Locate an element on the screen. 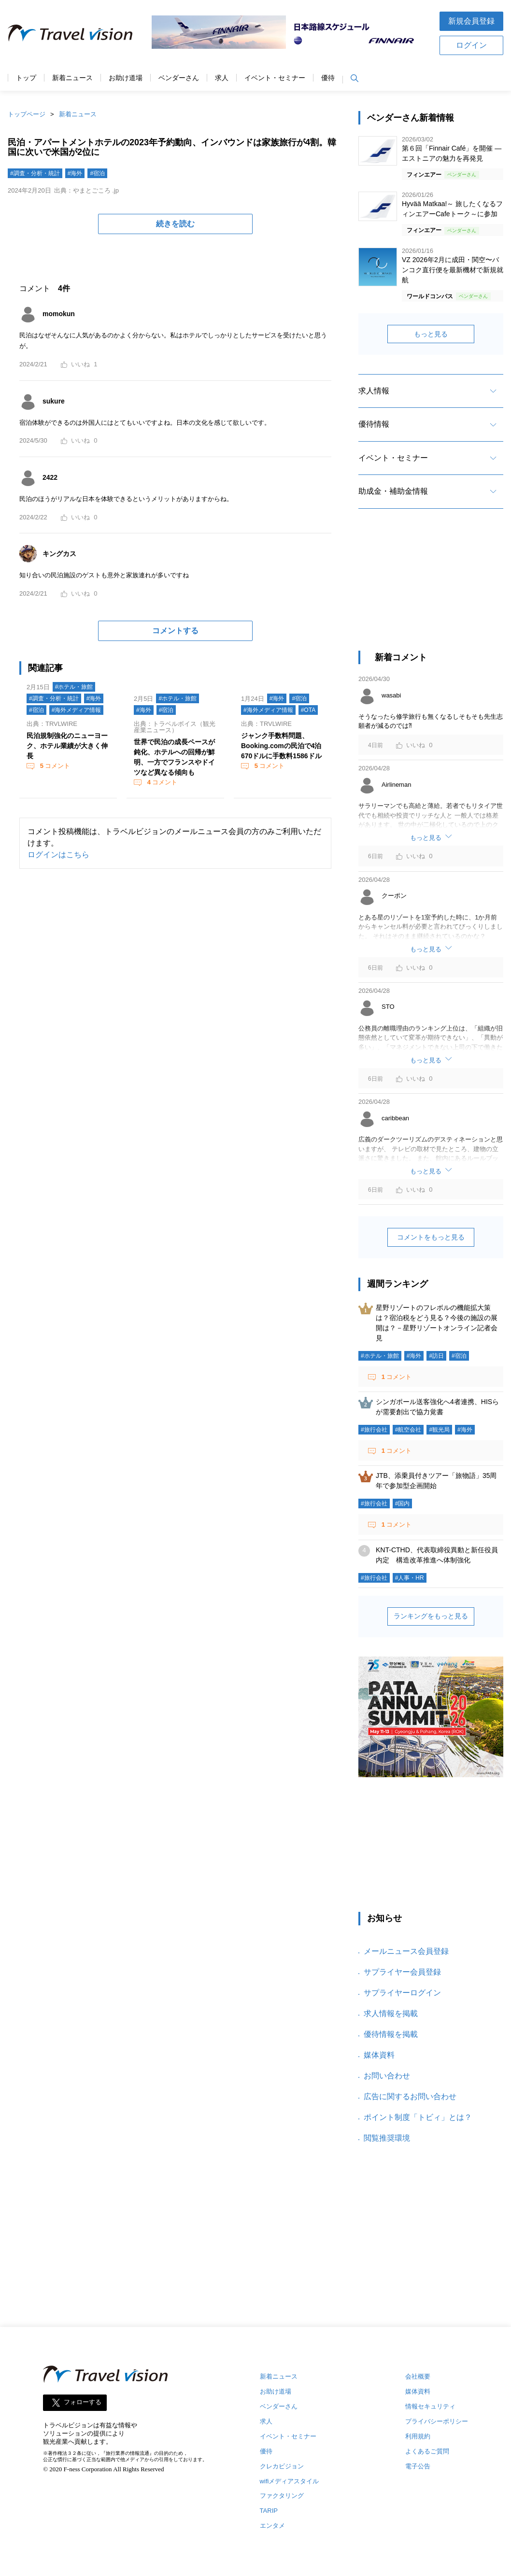  #宿泊 is located at coordinates (97, 173).